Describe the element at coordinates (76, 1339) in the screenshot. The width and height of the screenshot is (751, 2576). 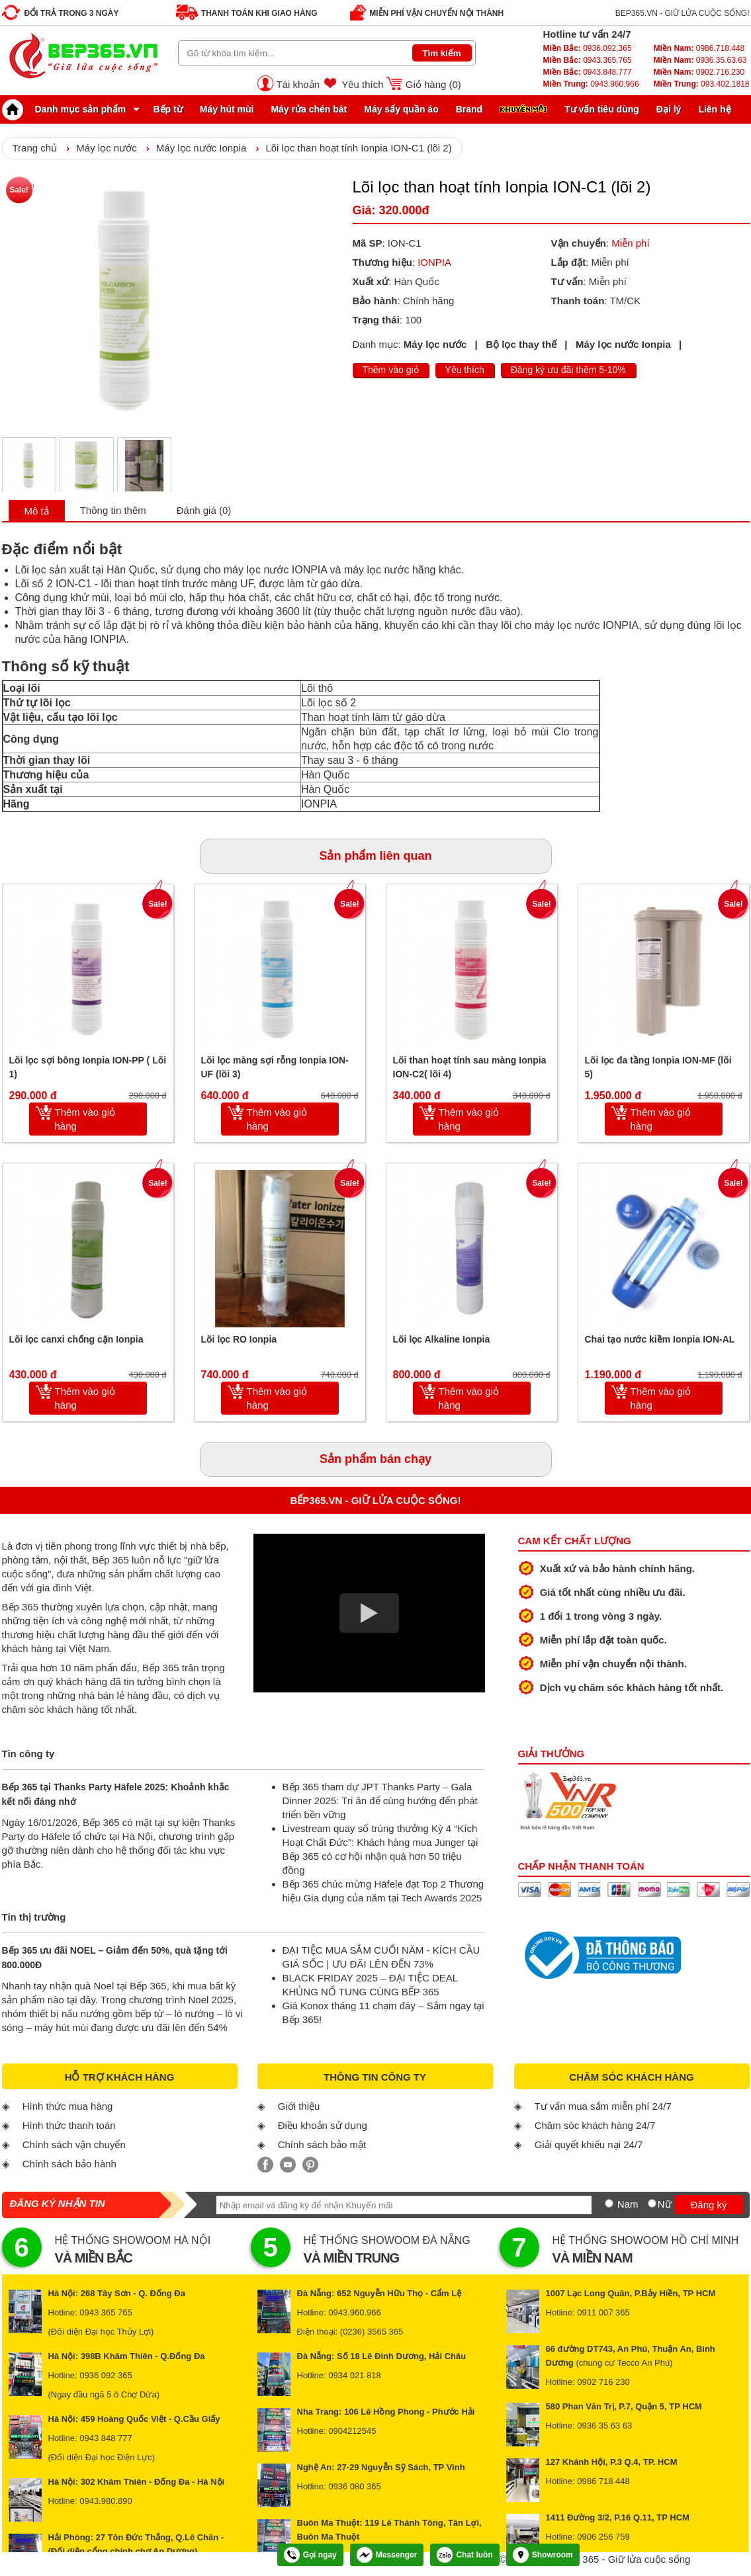
I see `Lõi lọc canxi chống cặn Ionpia` at that location.